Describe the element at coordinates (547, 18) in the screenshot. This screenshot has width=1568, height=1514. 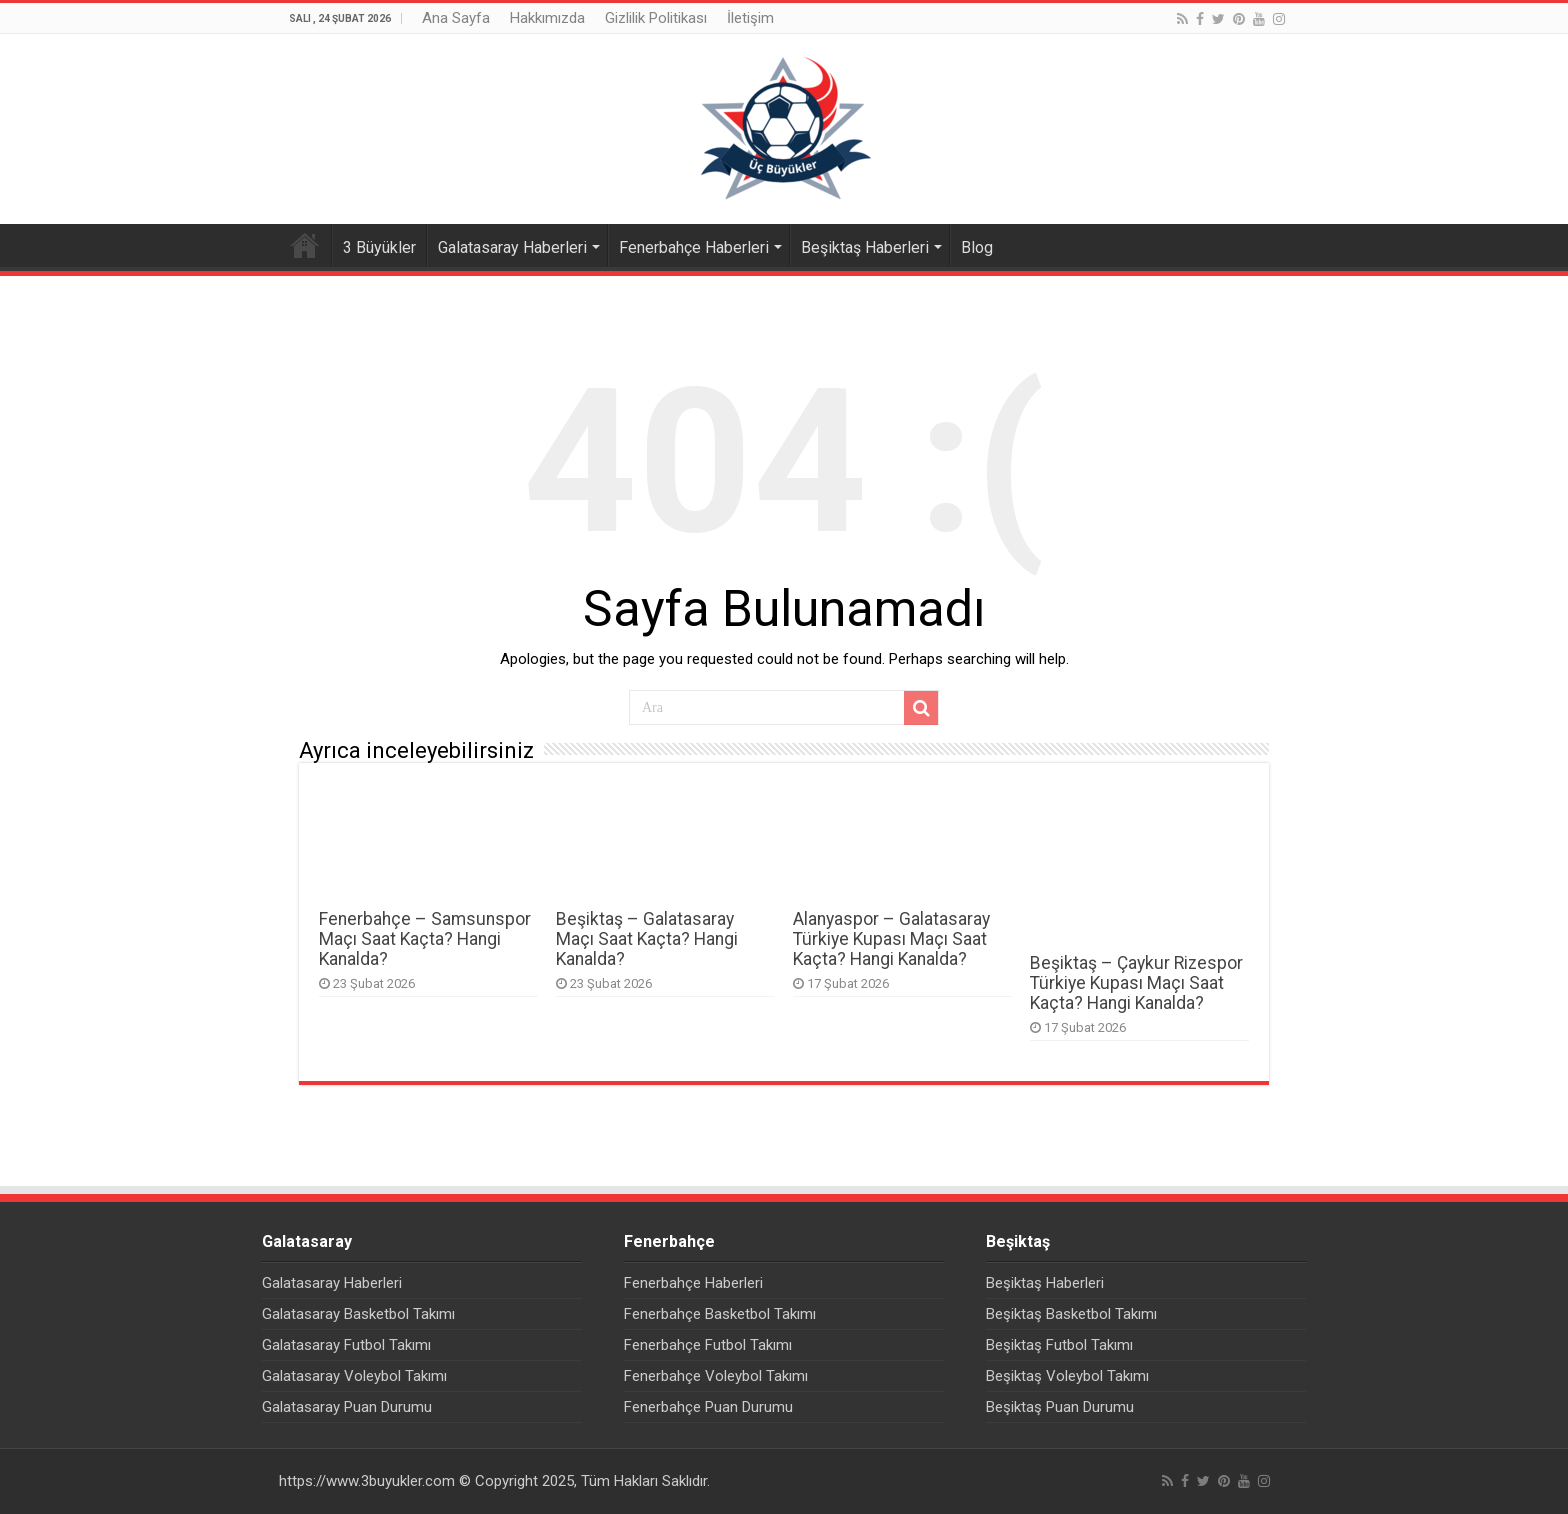
I see `Hakkımızda` at that location.